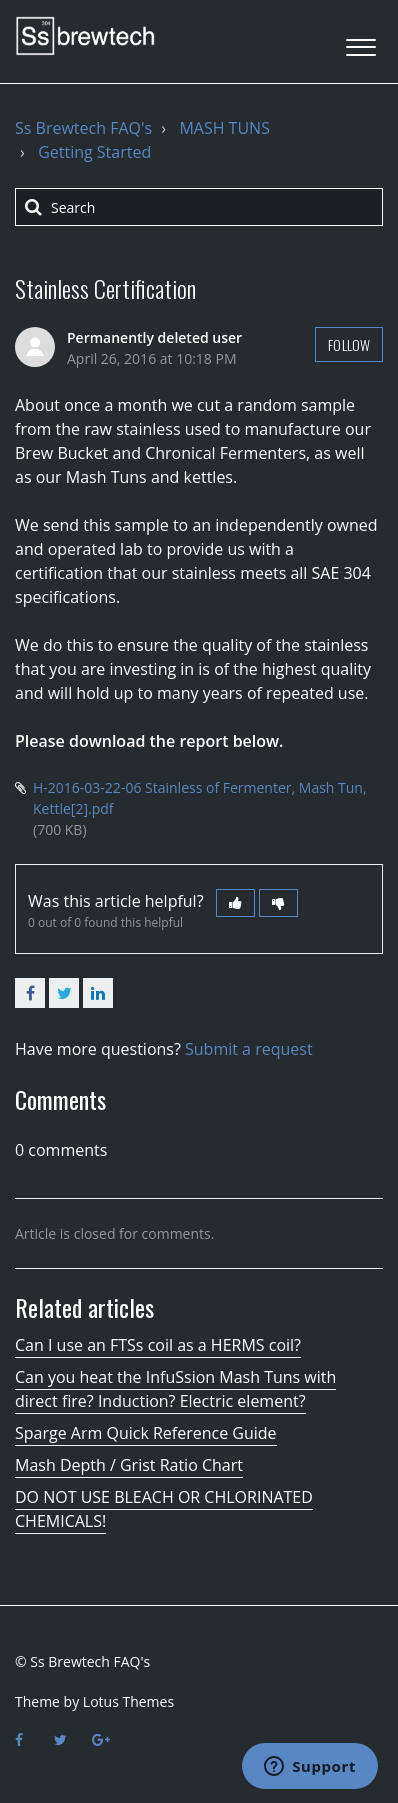 The height and width of the screenshot is (1803, 398). I want to click on Facebook, so click(30, 993).